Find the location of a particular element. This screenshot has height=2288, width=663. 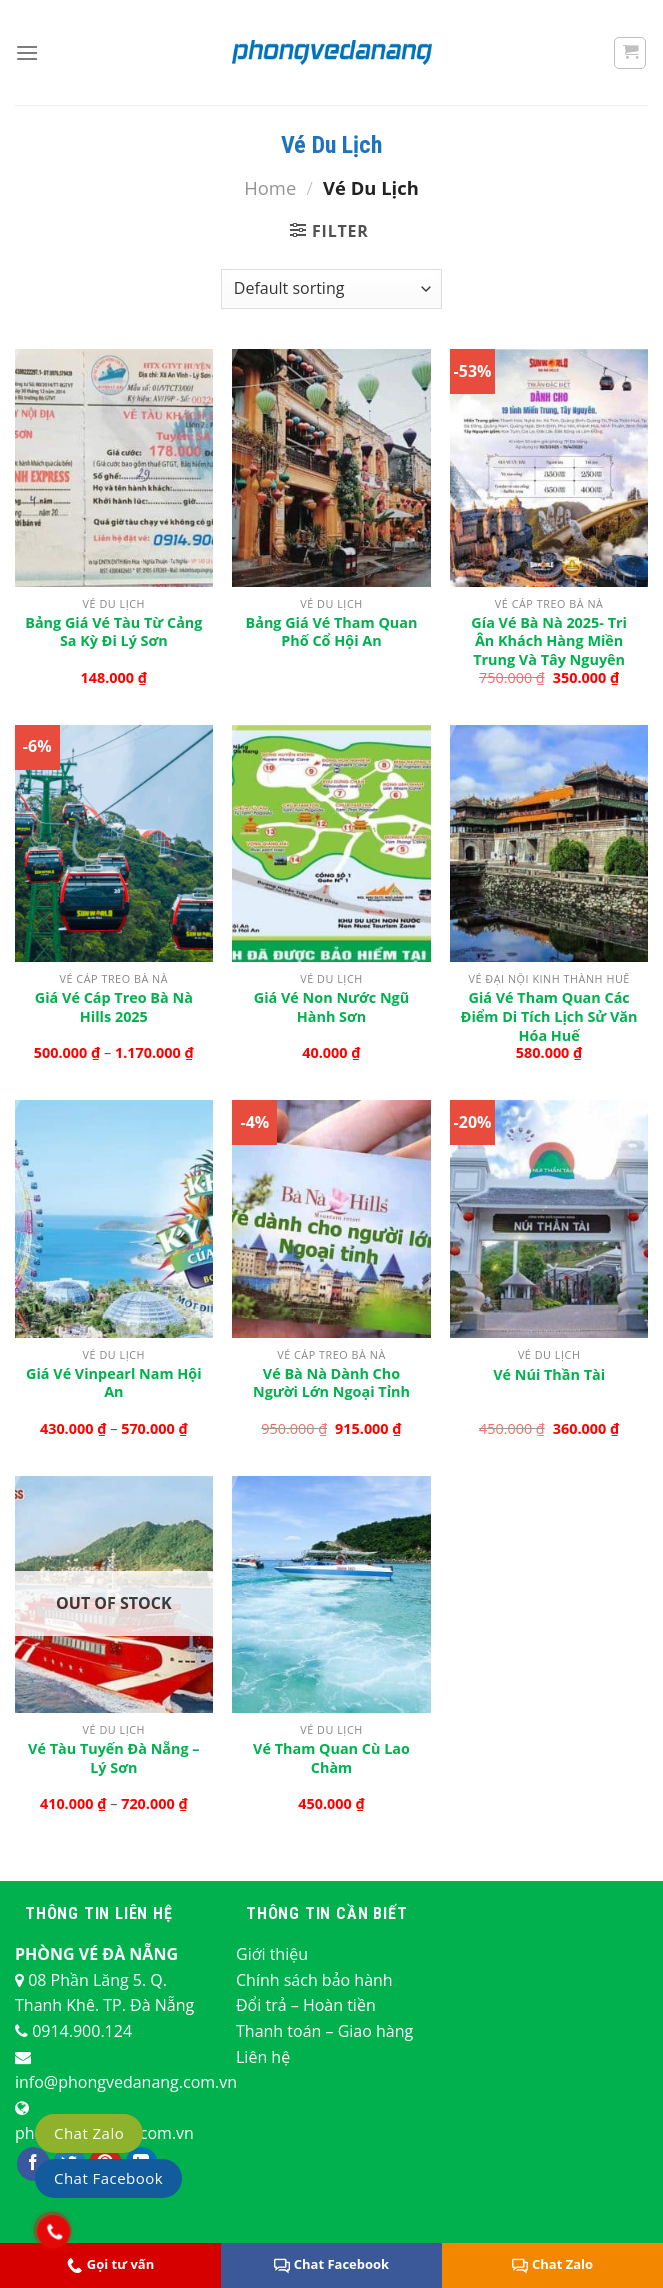

Bảng giá vé tàu từ Cảng Sa Kỳ đi Lý Sơn is located at coordinates (113, 632).